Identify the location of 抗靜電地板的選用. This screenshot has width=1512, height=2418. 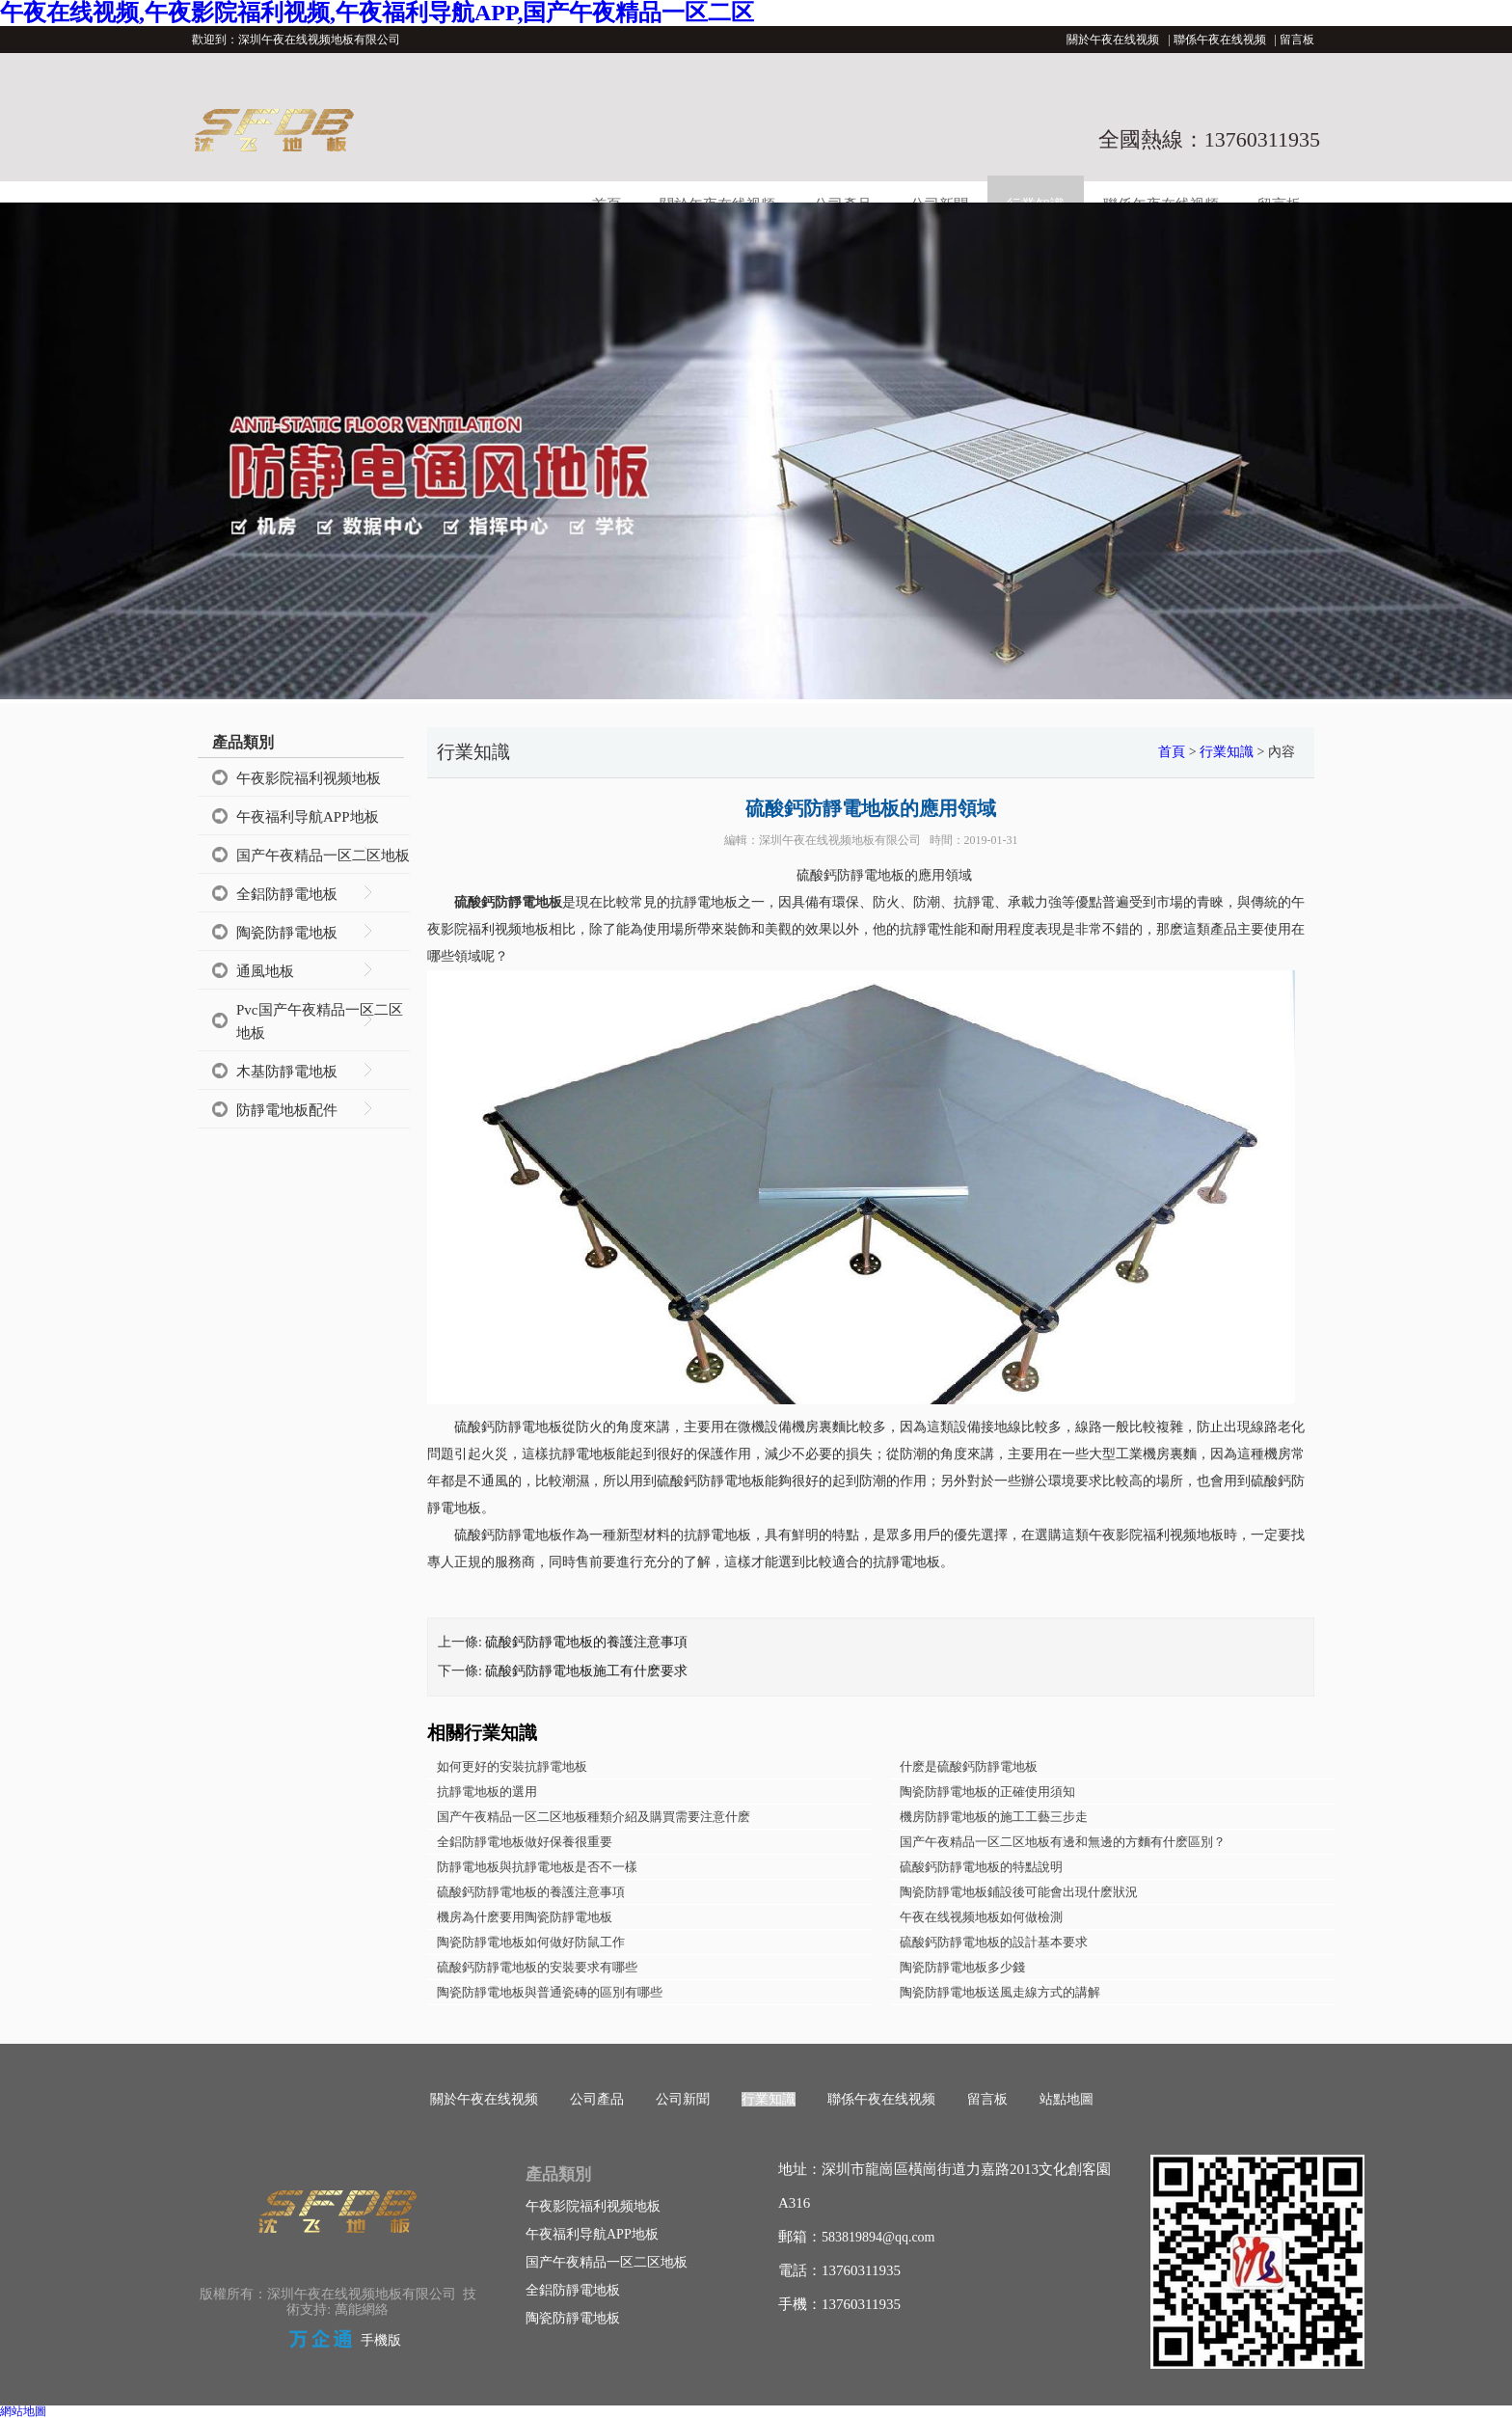
(487, 1791).